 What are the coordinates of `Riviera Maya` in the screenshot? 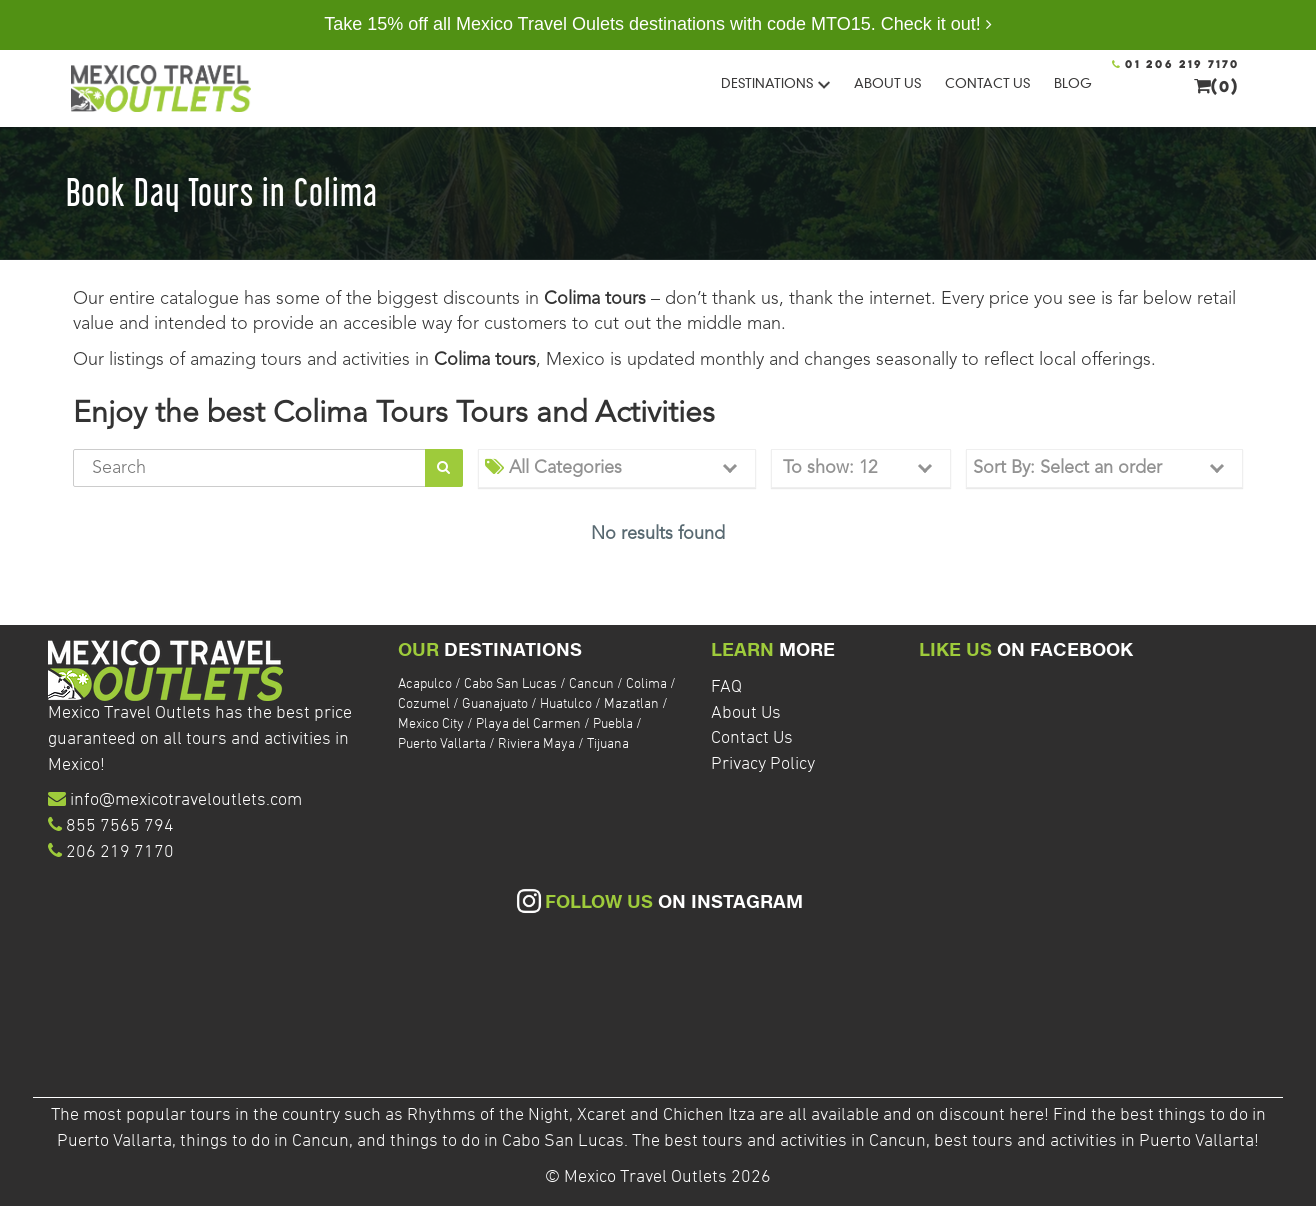 It's located at (536, 744).